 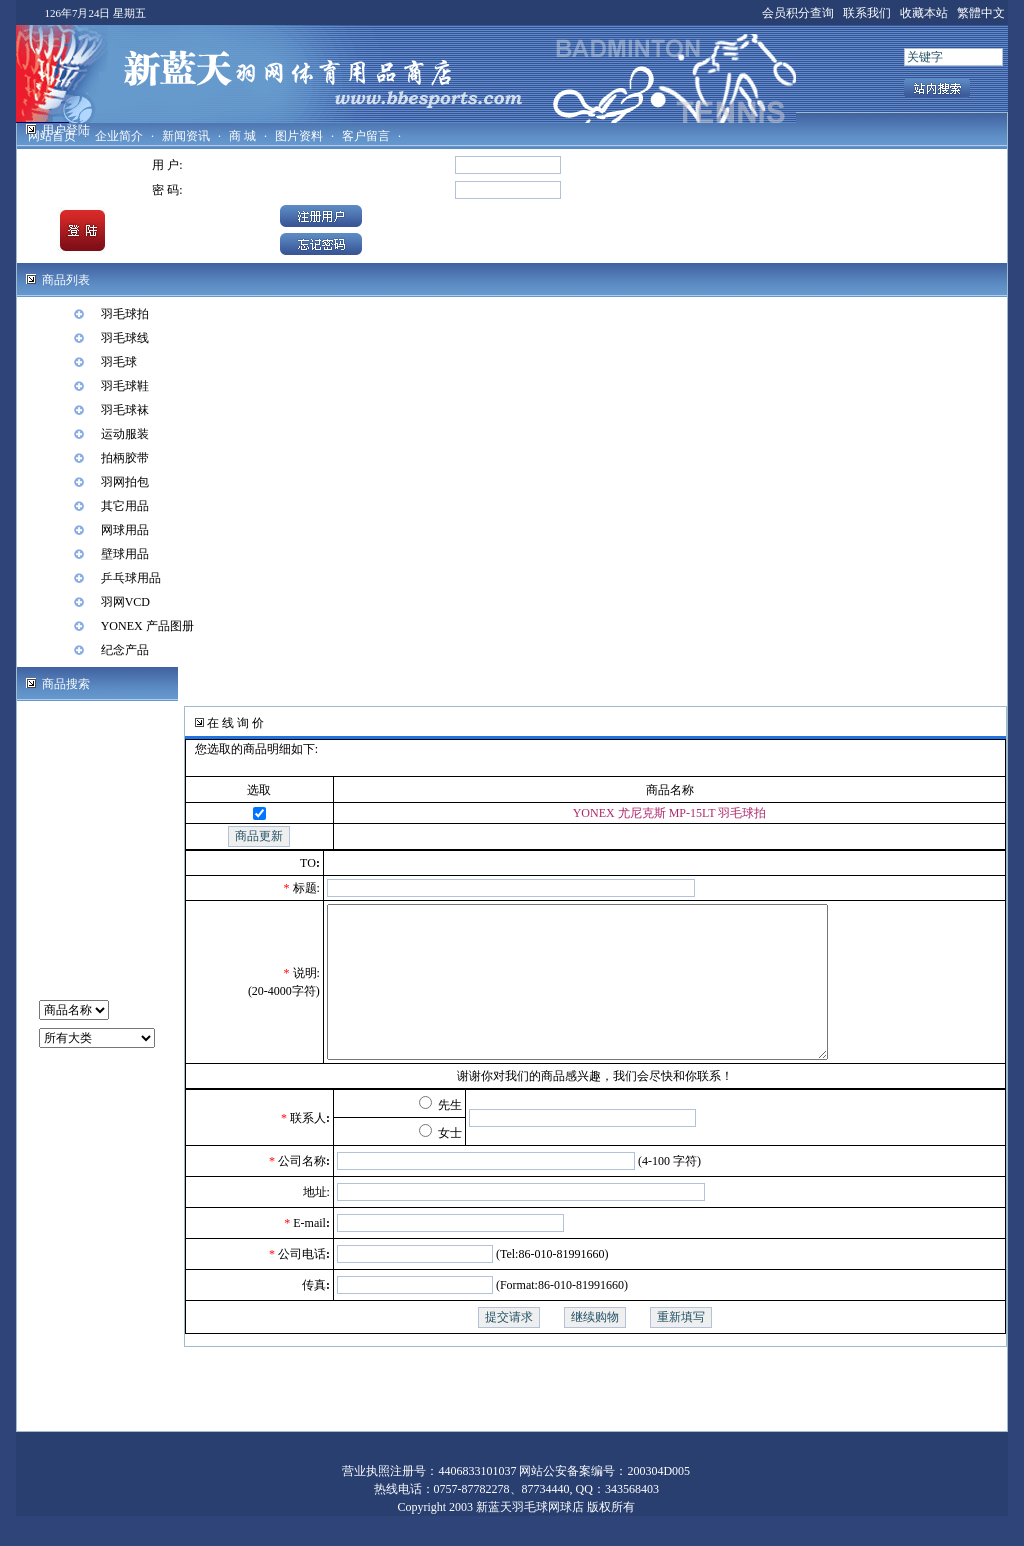 What do you see at coordinates (125, 506) in the screenshot?
I see `其它用品` at bounding box center [125, 506].